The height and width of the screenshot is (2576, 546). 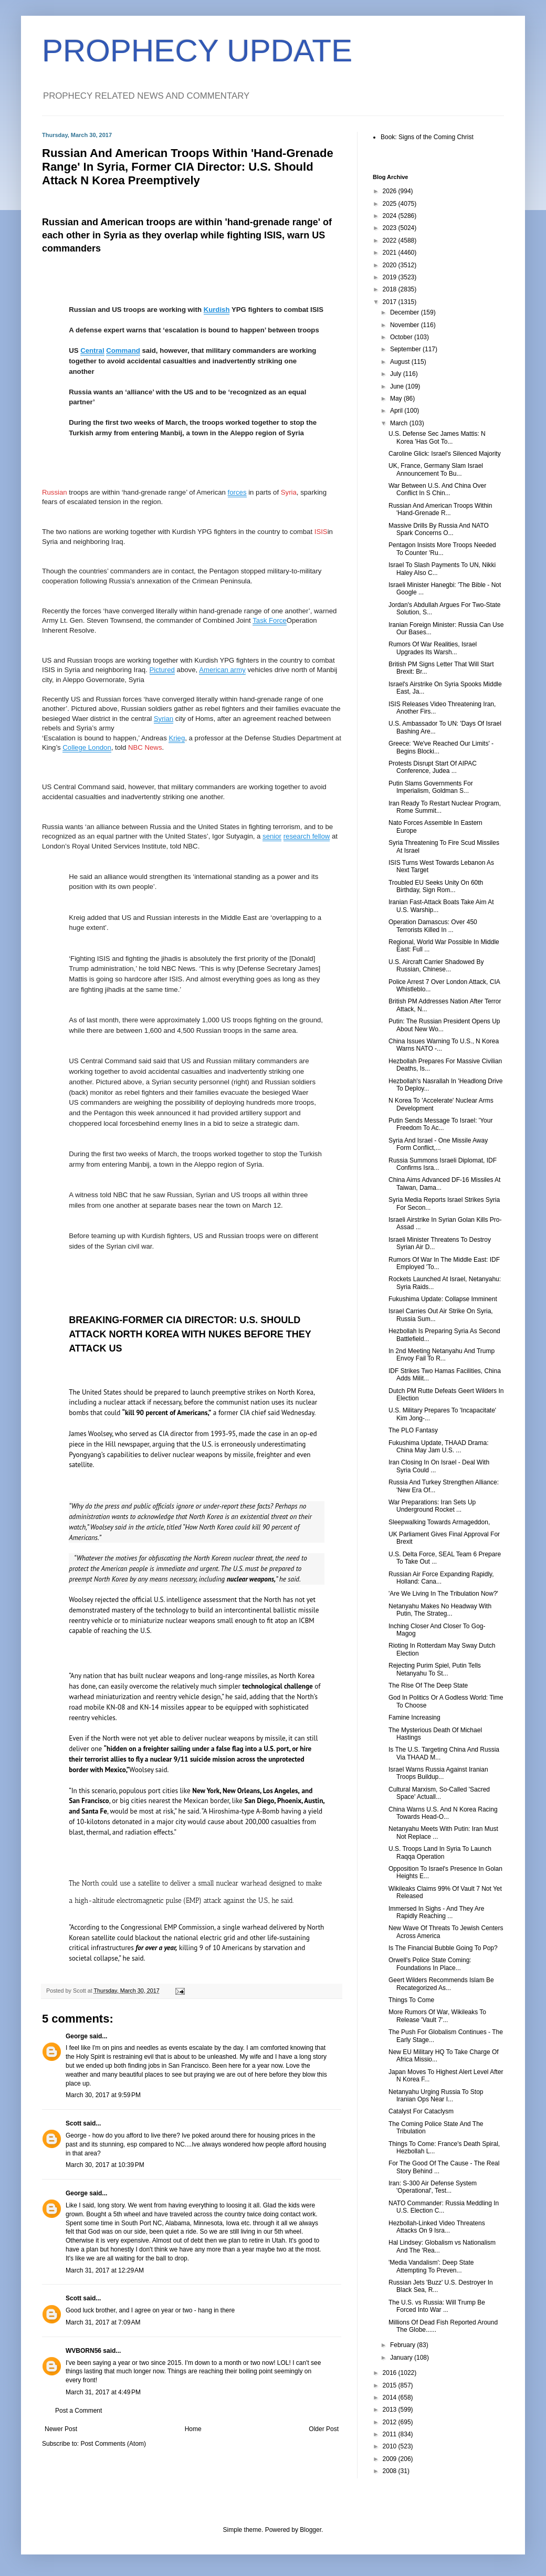 What do you see at coordinates (403, 2345) in the screenshot?
I see `February` at bounding box center [403, 2345].